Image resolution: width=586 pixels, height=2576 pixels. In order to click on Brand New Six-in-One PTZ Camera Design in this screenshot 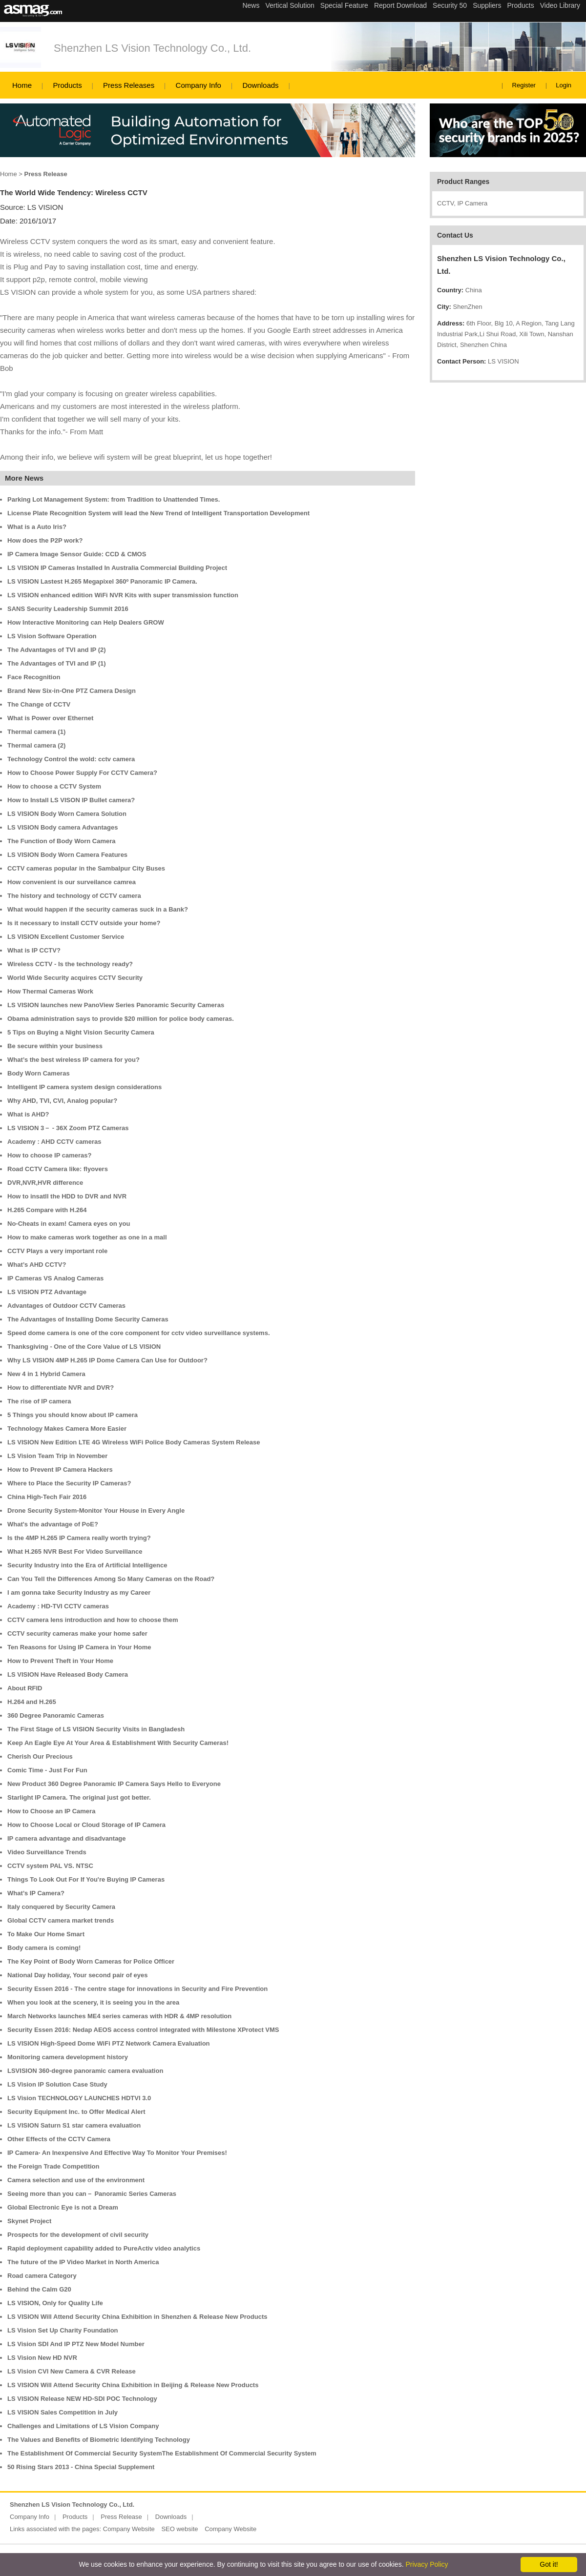, I will do `click(71, 690)`.